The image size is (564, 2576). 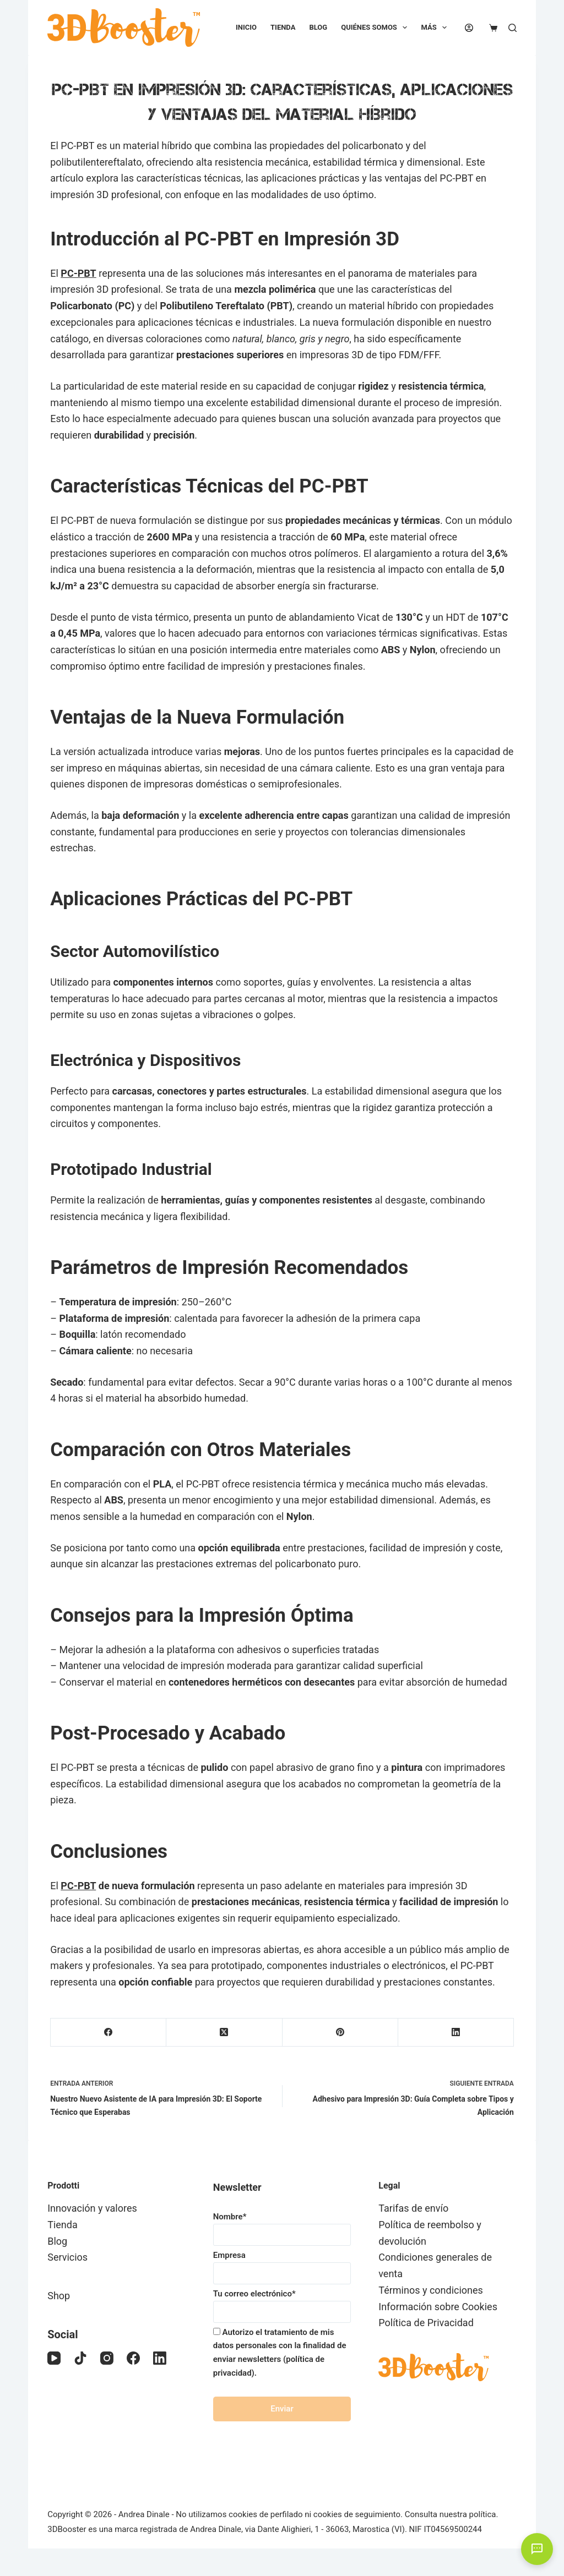 What do you see at coordinates (426, 2322) in the screenshot?
I see `Política de Privacidad` at bounding box center [426, 2322].